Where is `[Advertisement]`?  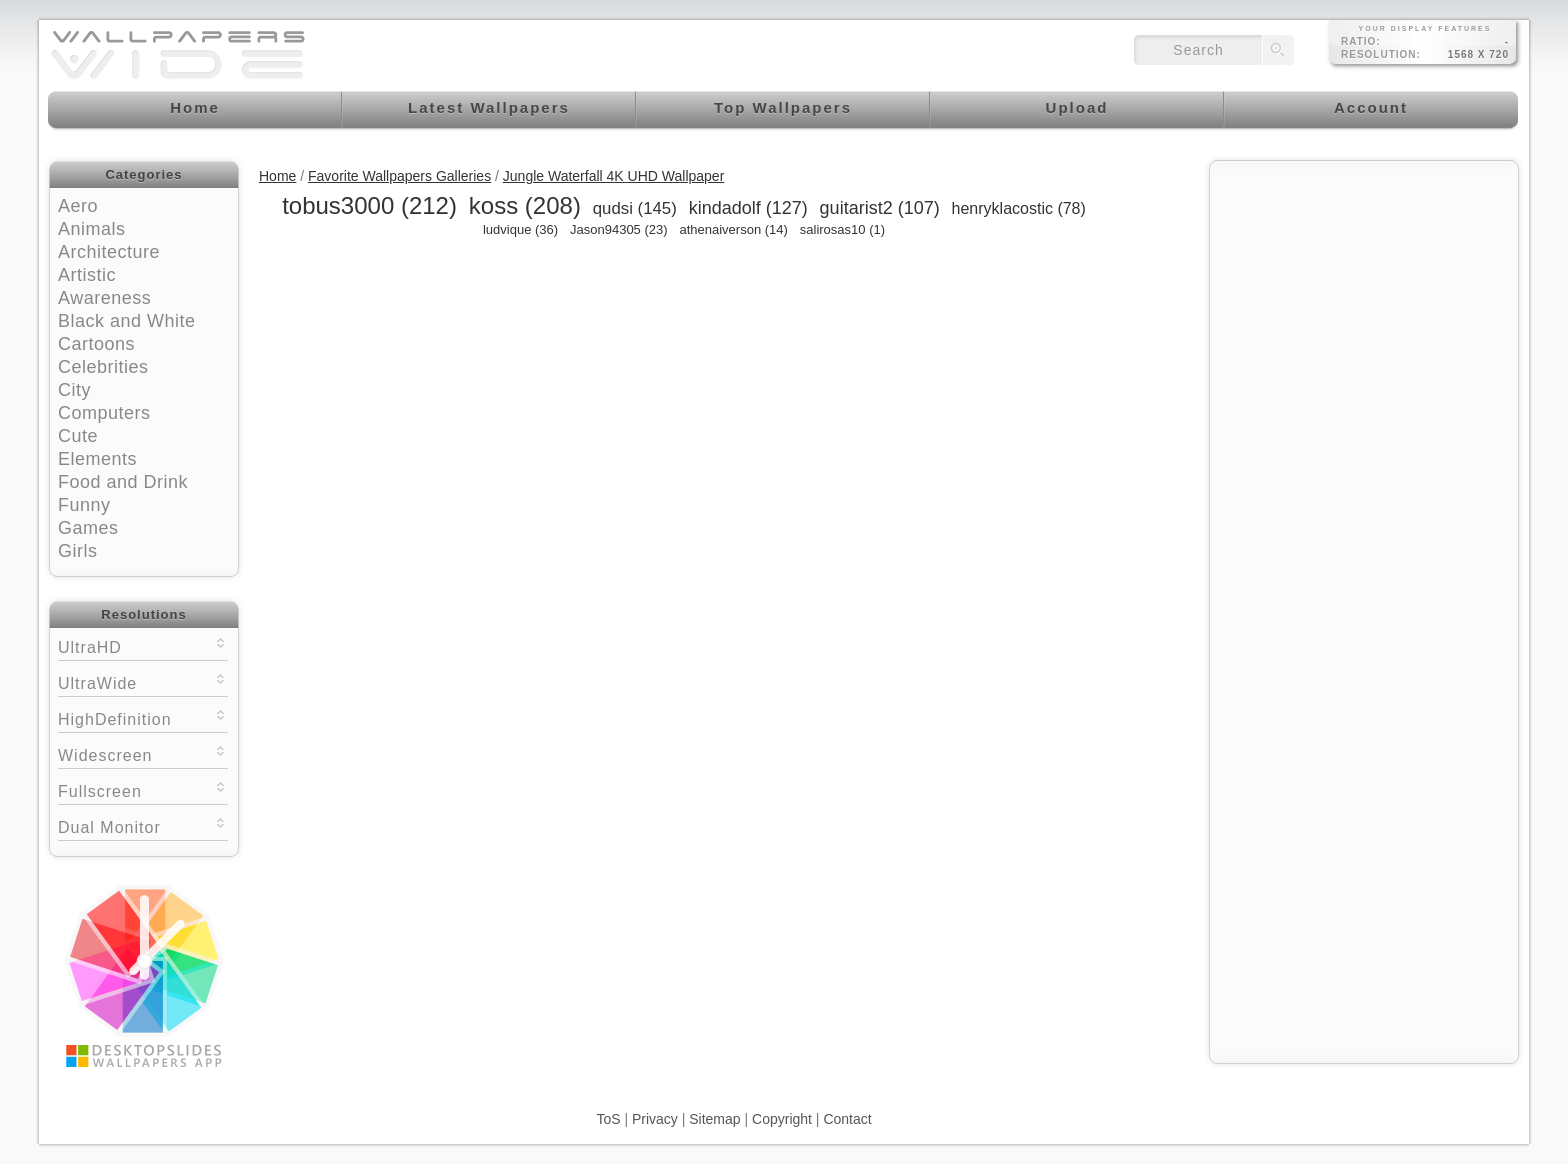
[Advertisement] is located at coordinates (1364, 297).